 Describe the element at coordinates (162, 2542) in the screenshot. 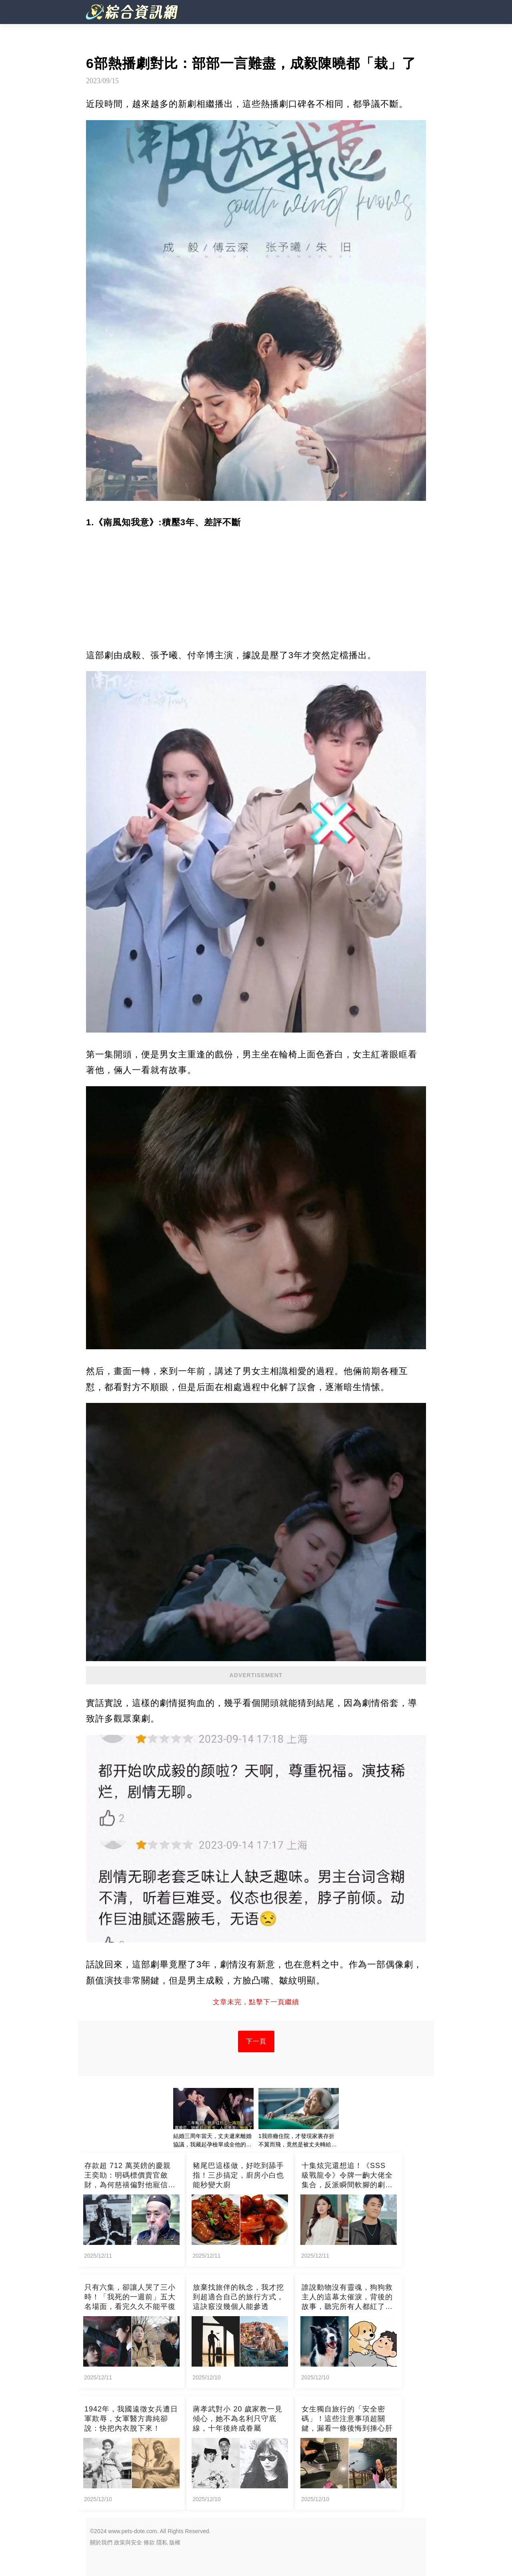

I see `隱私` at that location.